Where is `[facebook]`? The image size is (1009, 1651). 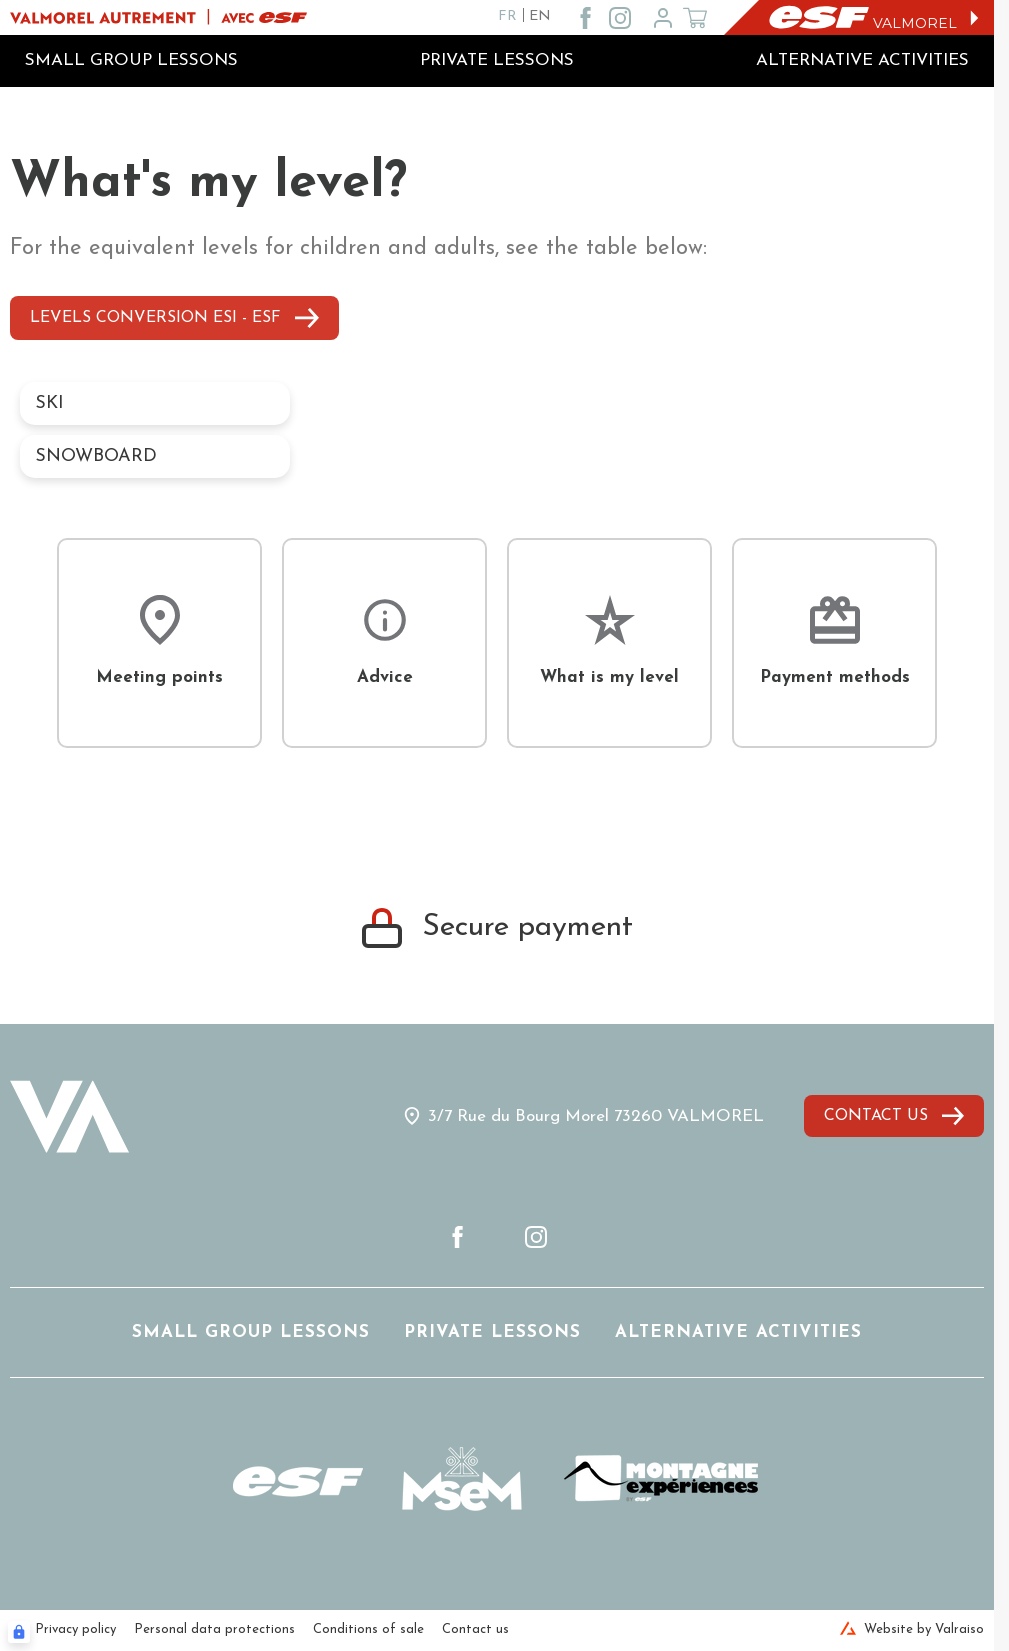
[facebook] is located at coordinates (586, 18).